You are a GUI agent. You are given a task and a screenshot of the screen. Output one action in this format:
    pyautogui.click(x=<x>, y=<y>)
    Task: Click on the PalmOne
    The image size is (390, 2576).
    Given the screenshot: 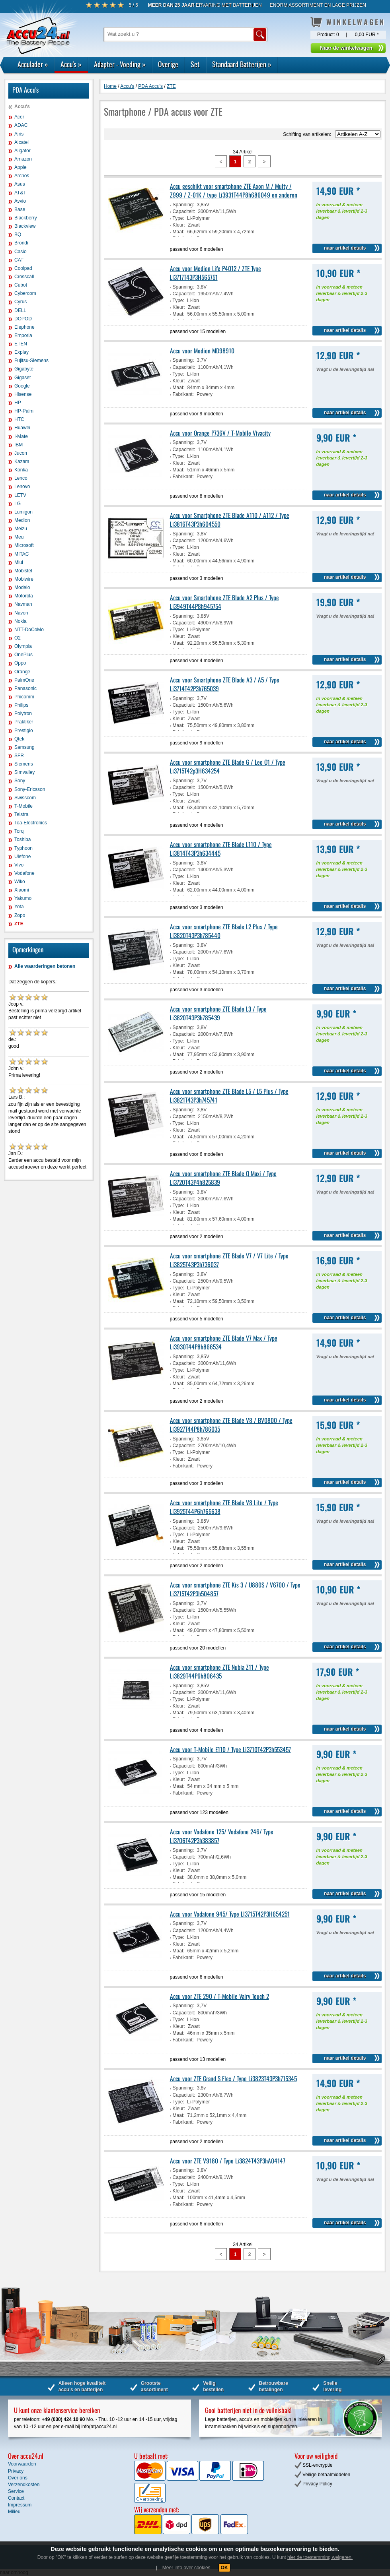 What is the action you would take?
    pyautogui.click(x=24, y=680)
    